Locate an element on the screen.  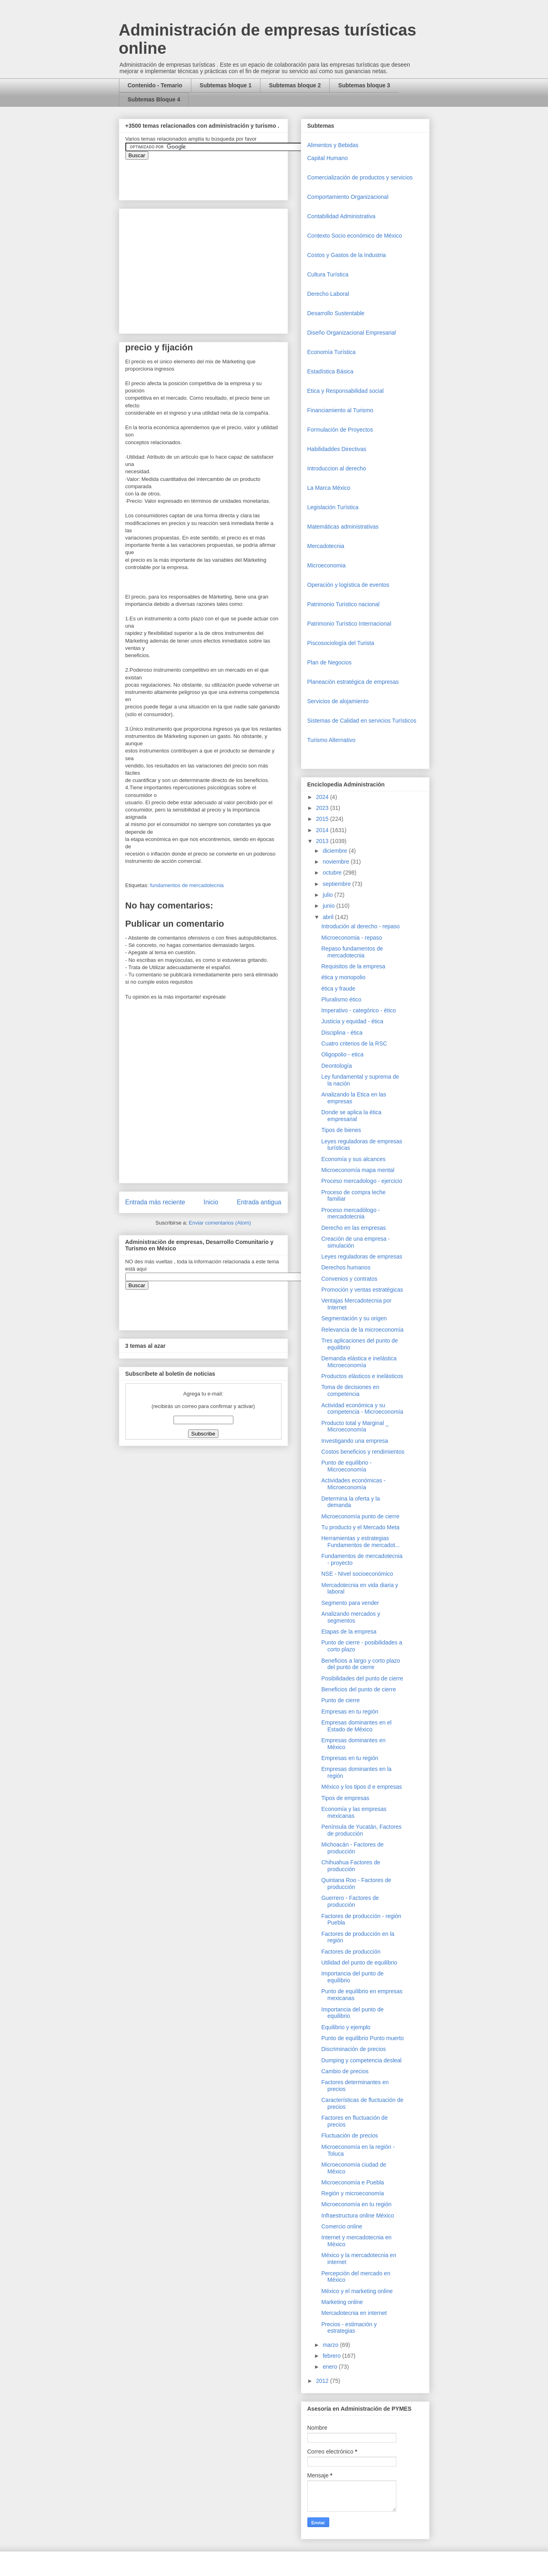
Justicia y equidad - ética is located at coordinates (352, 1021).